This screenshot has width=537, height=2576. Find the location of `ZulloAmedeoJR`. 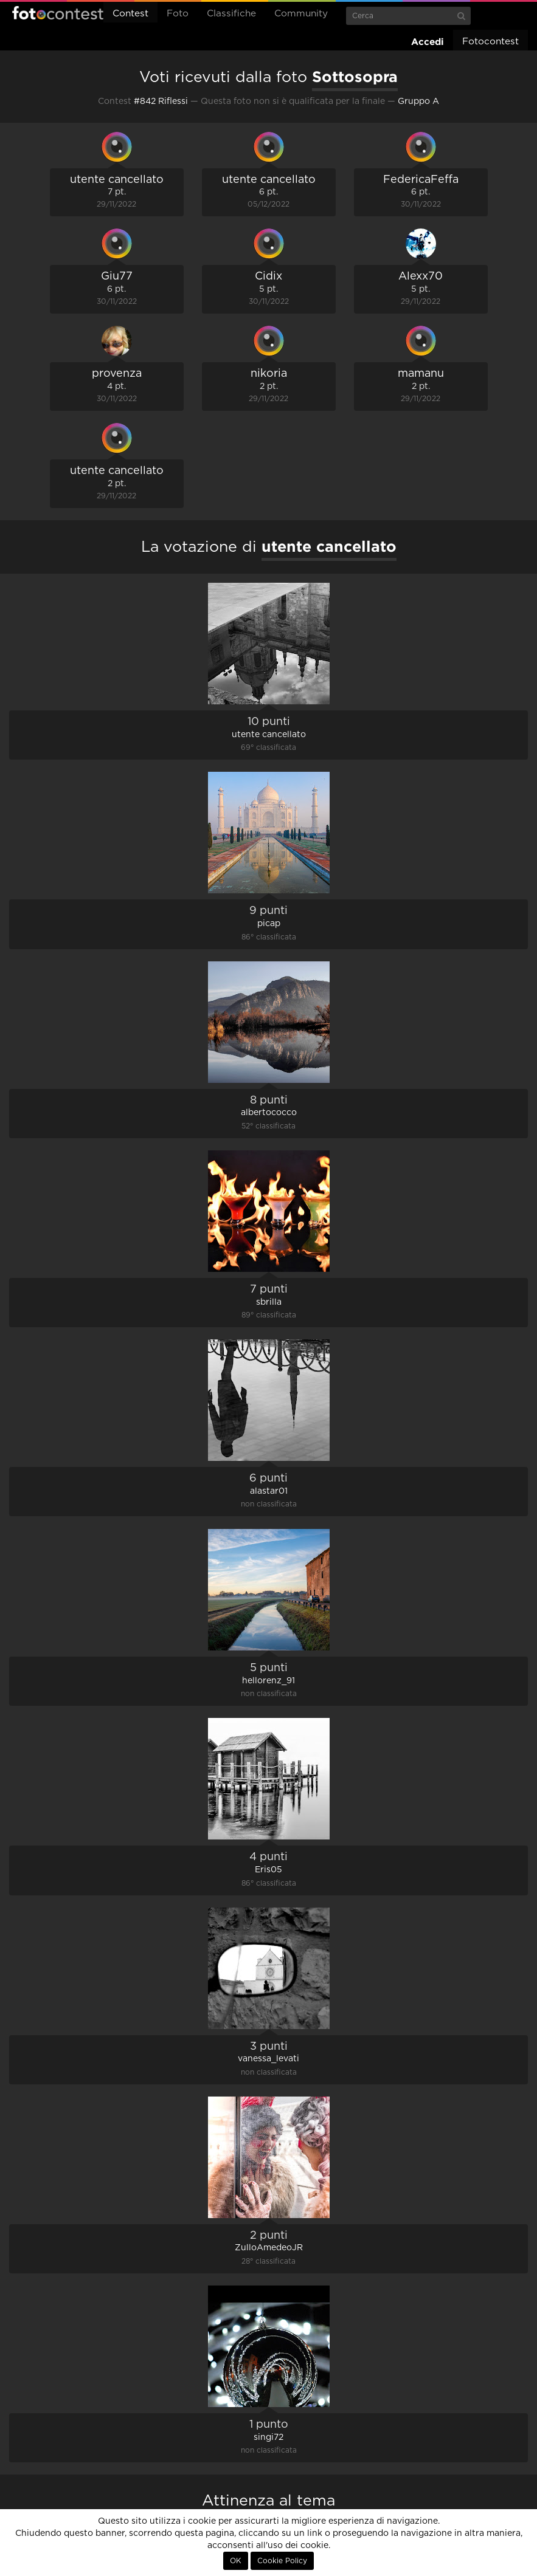

ZulloAmedeoJR is located at coordinates (269, 2248).